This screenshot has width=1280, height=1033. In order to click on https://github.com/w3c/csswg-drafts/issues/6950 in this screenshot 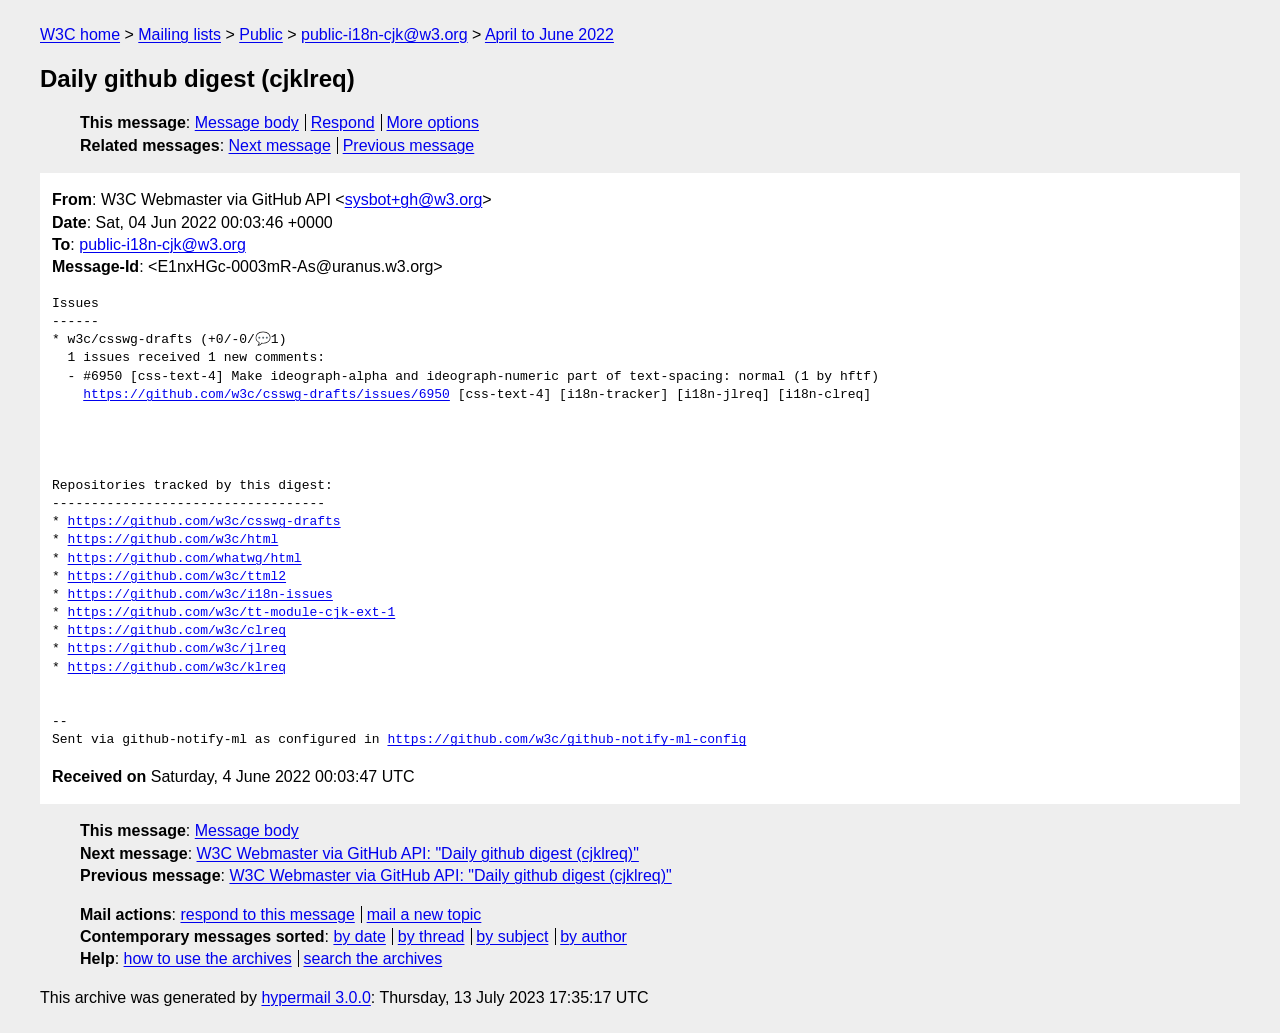, I will do `click(266, 395)`.